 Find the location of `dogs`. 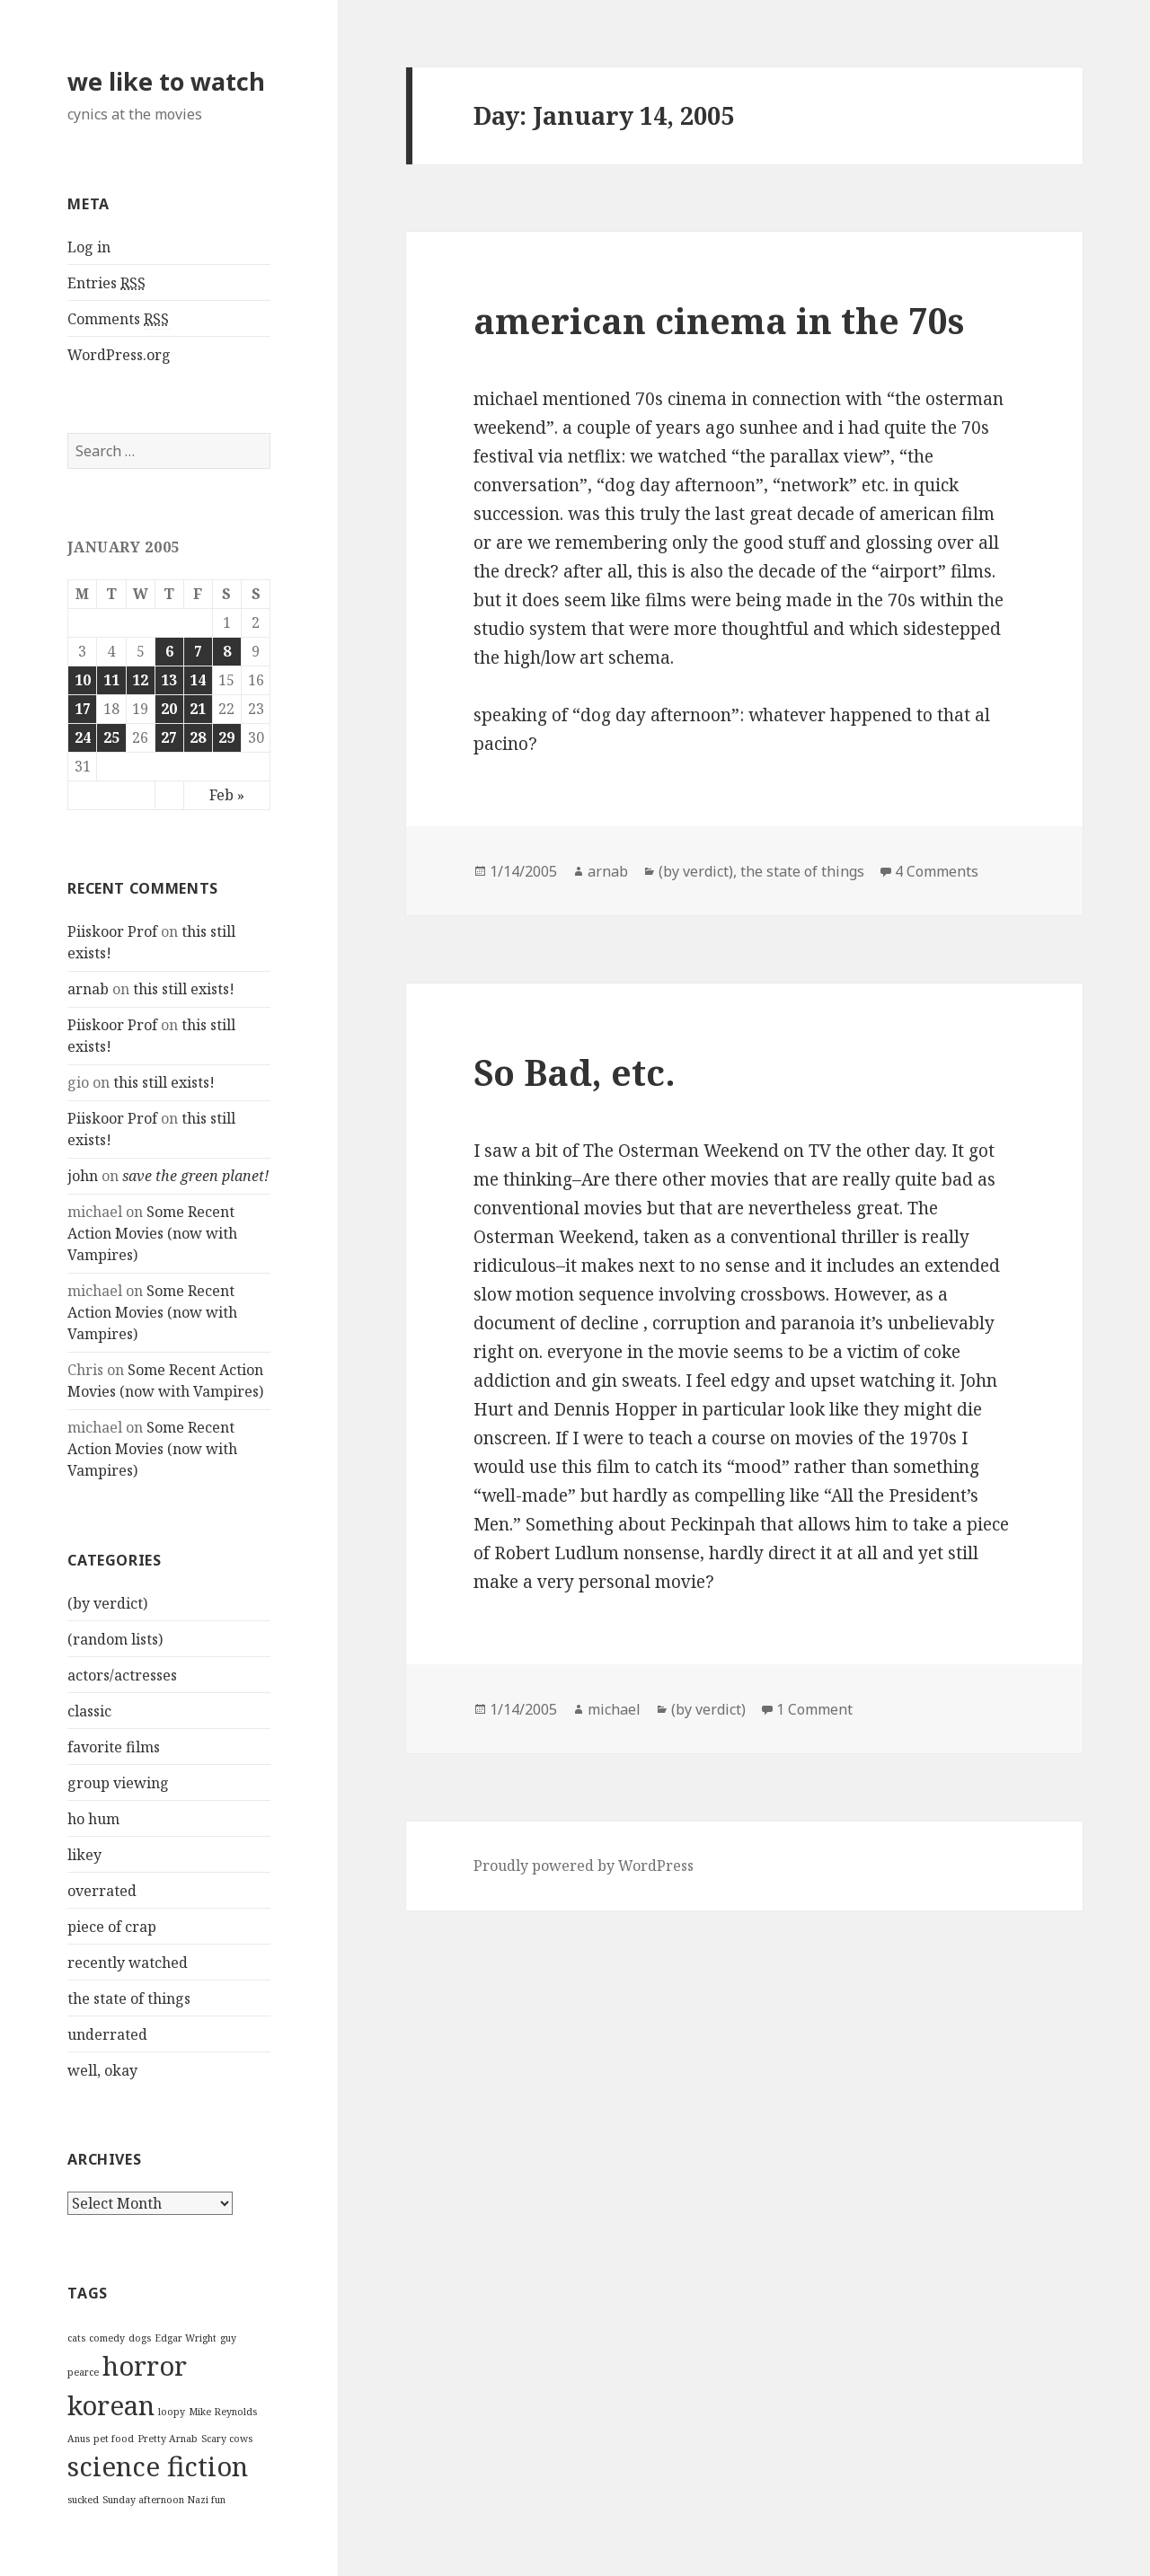

dogs is located at coordinates (139, 2338).